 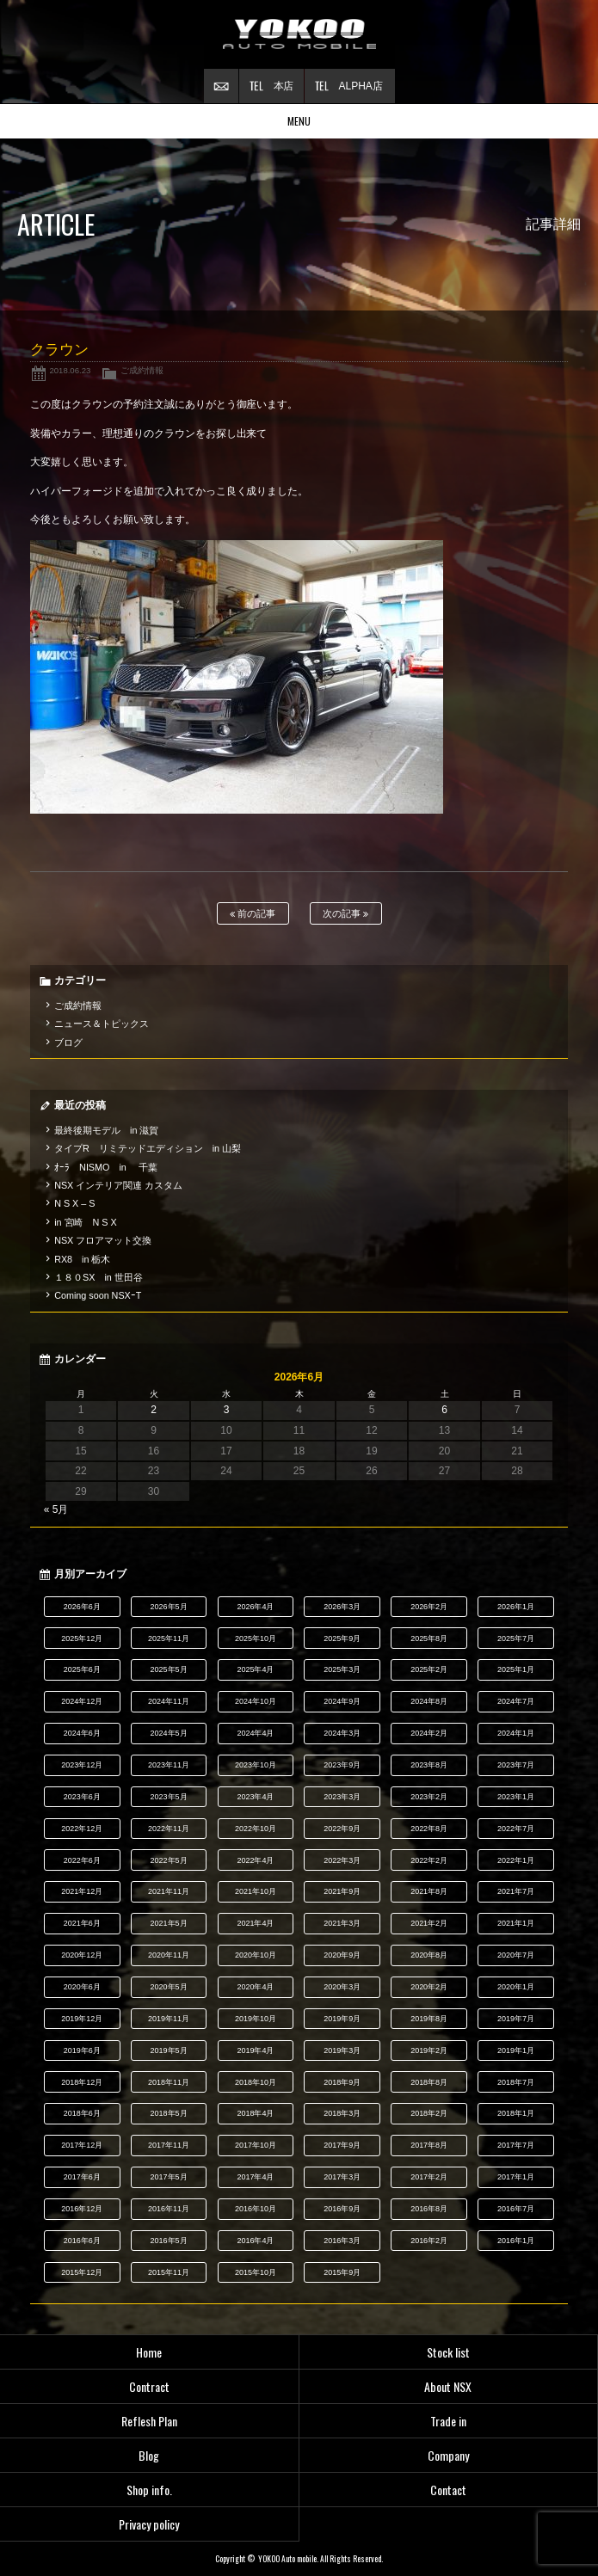 I want to click on Reflesh Plan, so click(x=149, y=2421).